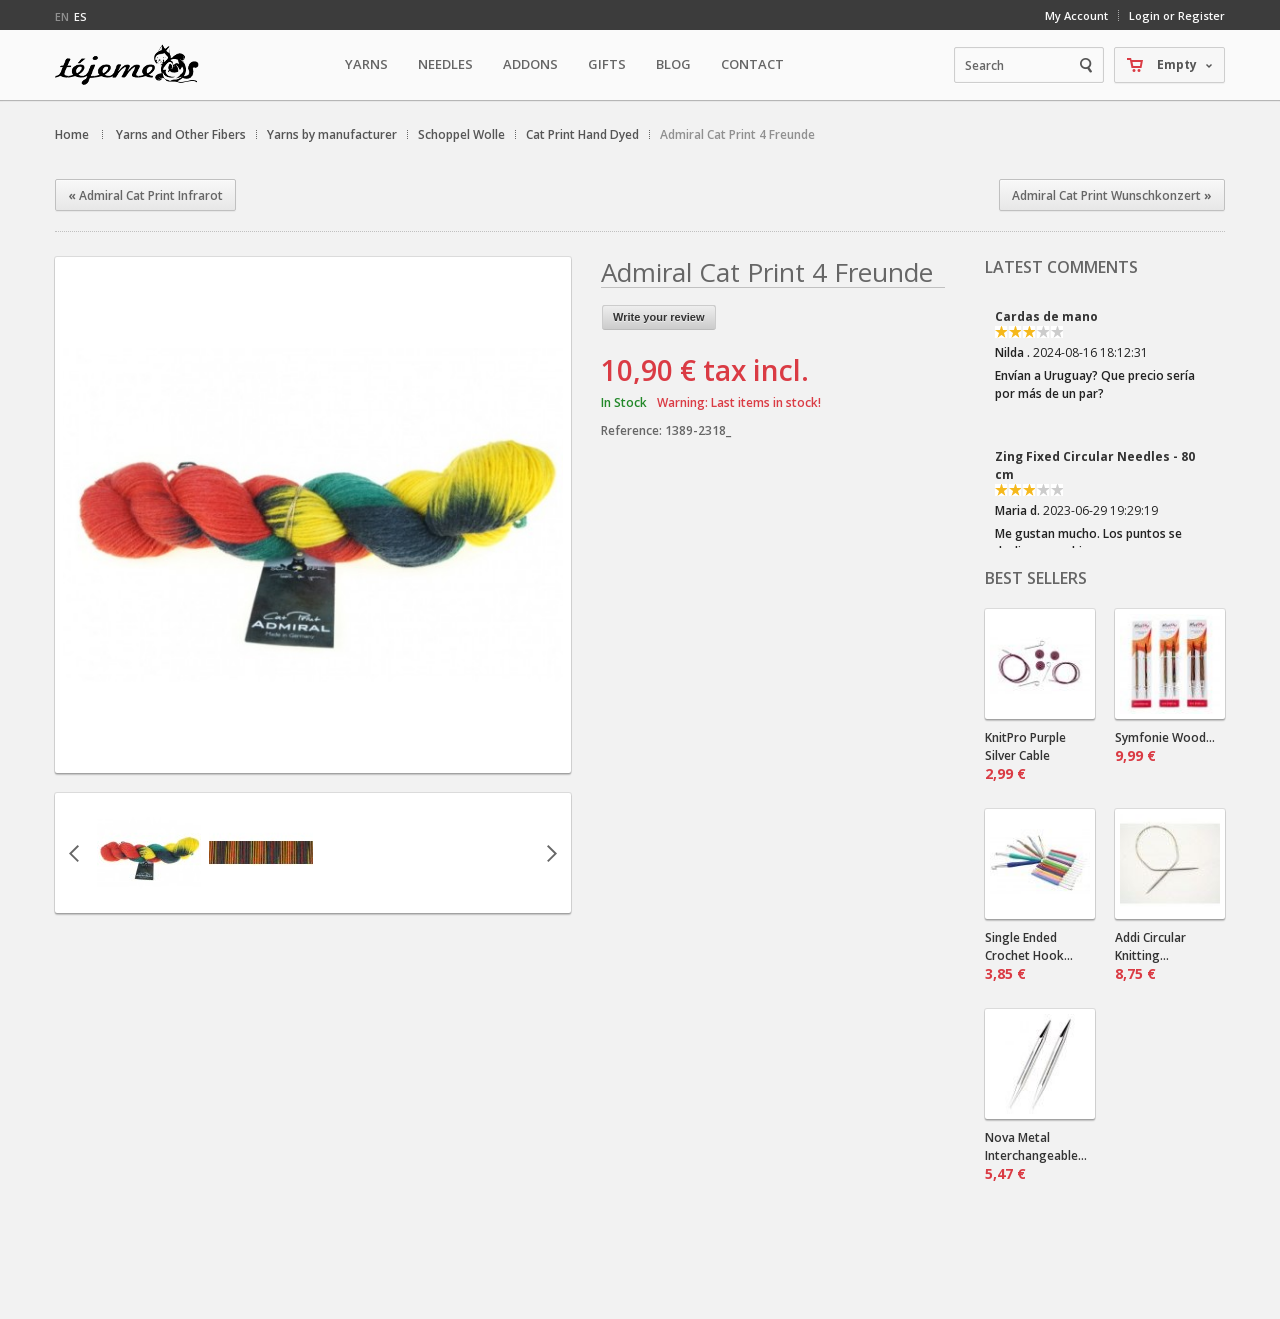 The width and height of the screenshot is (1280, 1319). What do you see at coordinates (80, 16) in the screenshot?
I see `es` at bounding box center [80, 16].